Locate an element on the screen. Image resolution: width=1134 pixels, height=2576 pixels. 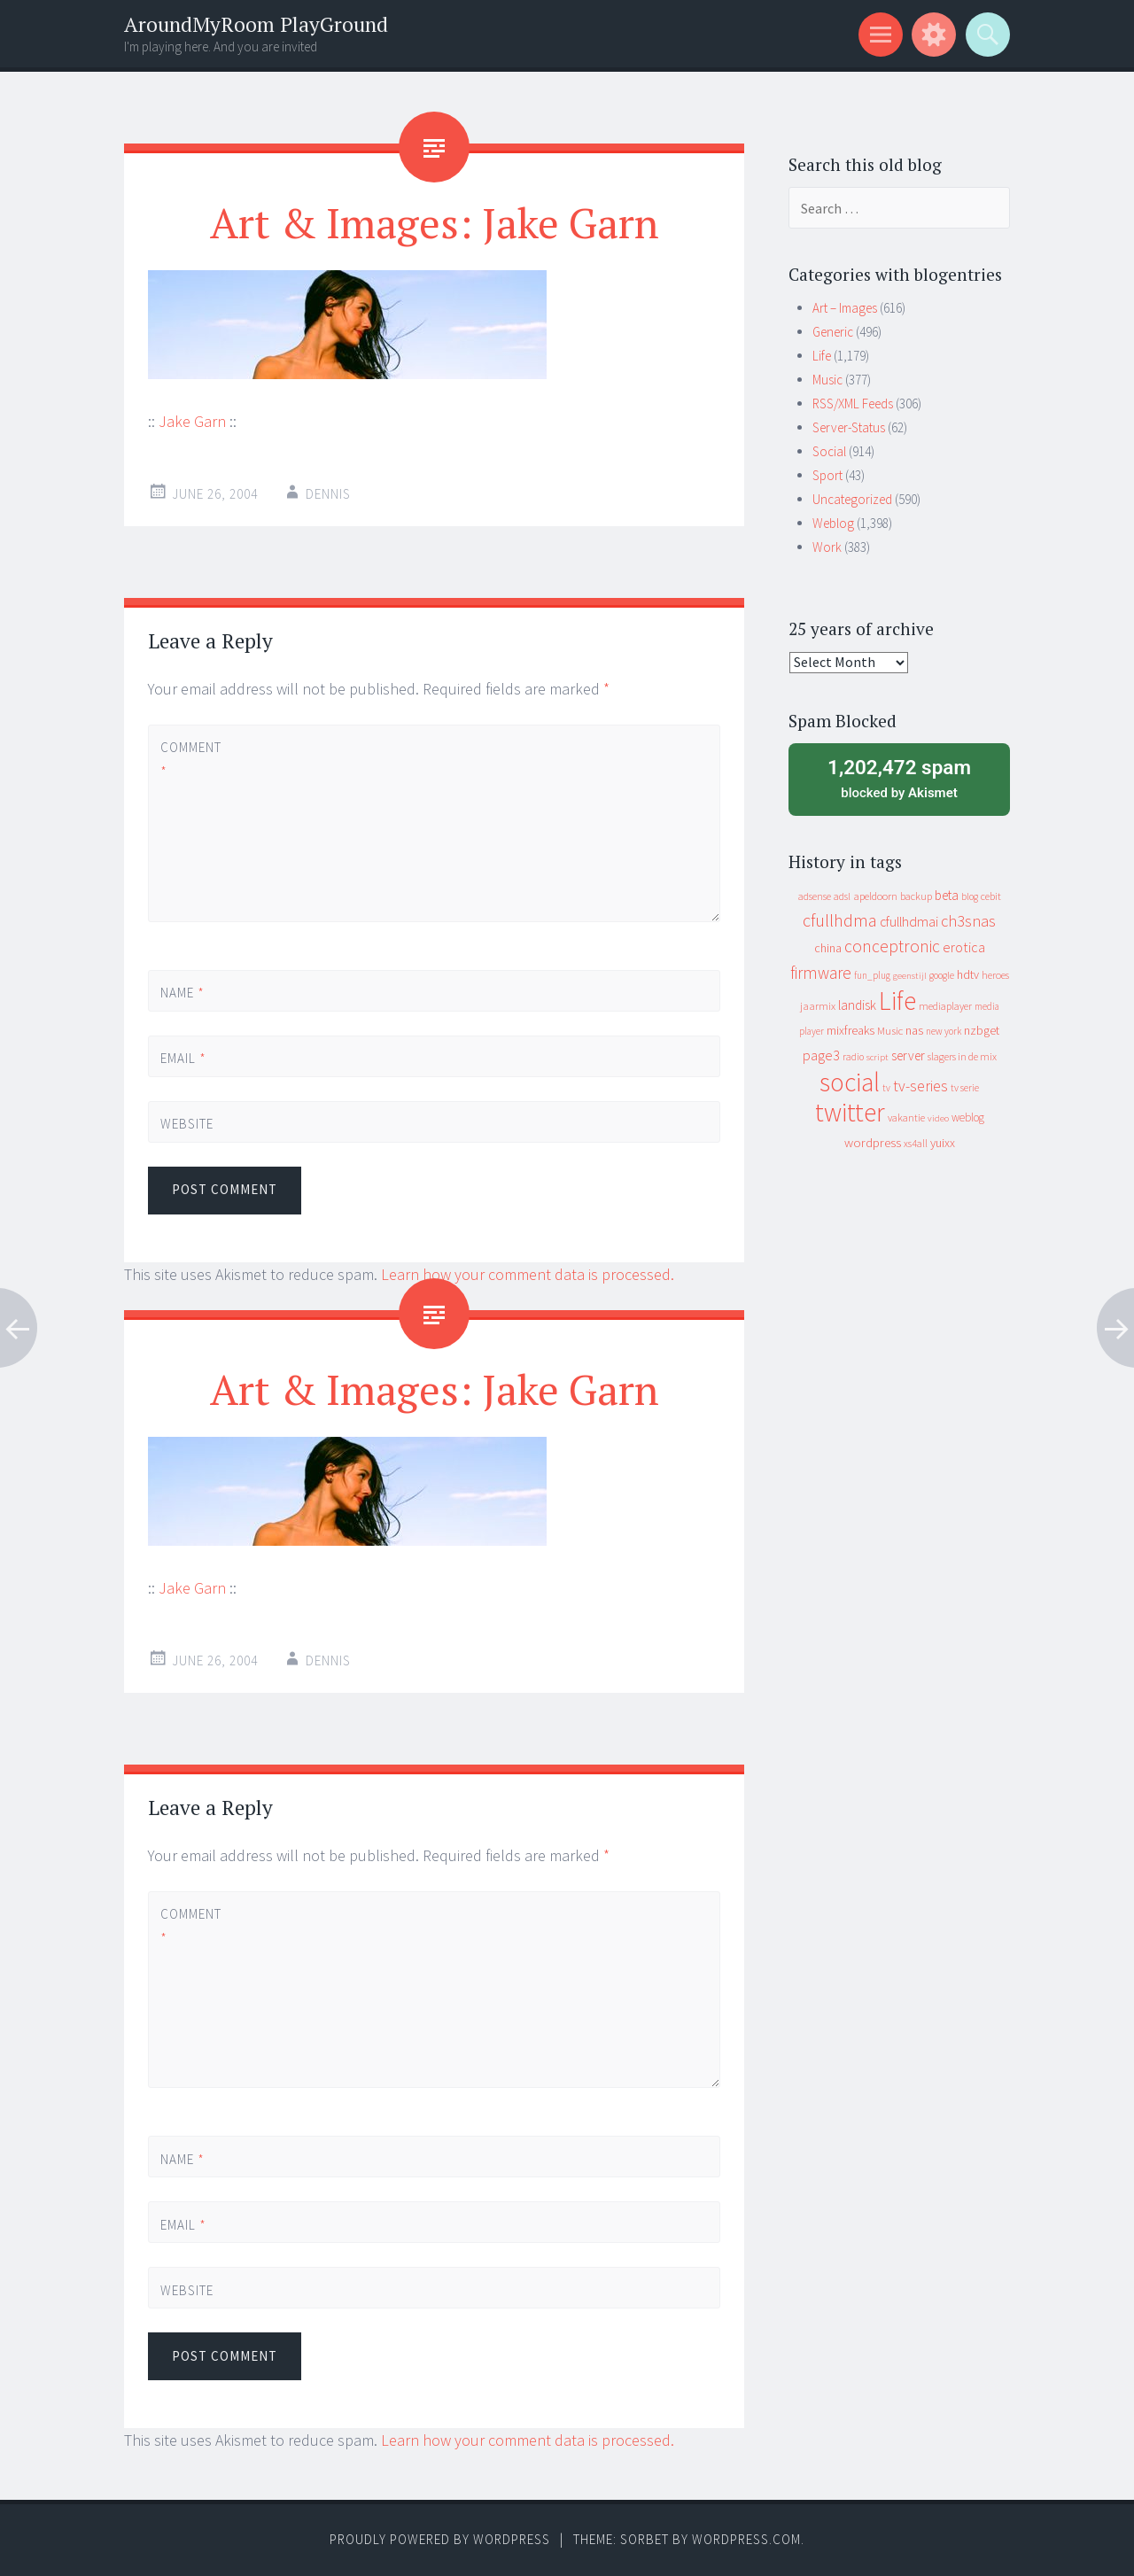
Dennis is located at coordinates (328, 493).